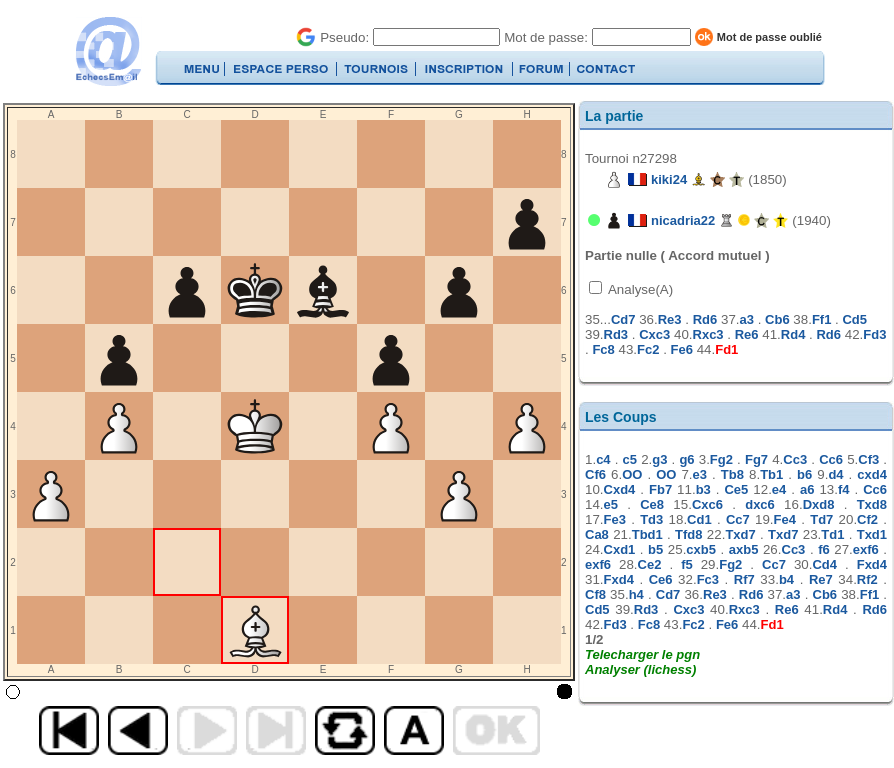  Describe the element at coordinates (824, 549) in the screenshot. I see `f6` at that location.